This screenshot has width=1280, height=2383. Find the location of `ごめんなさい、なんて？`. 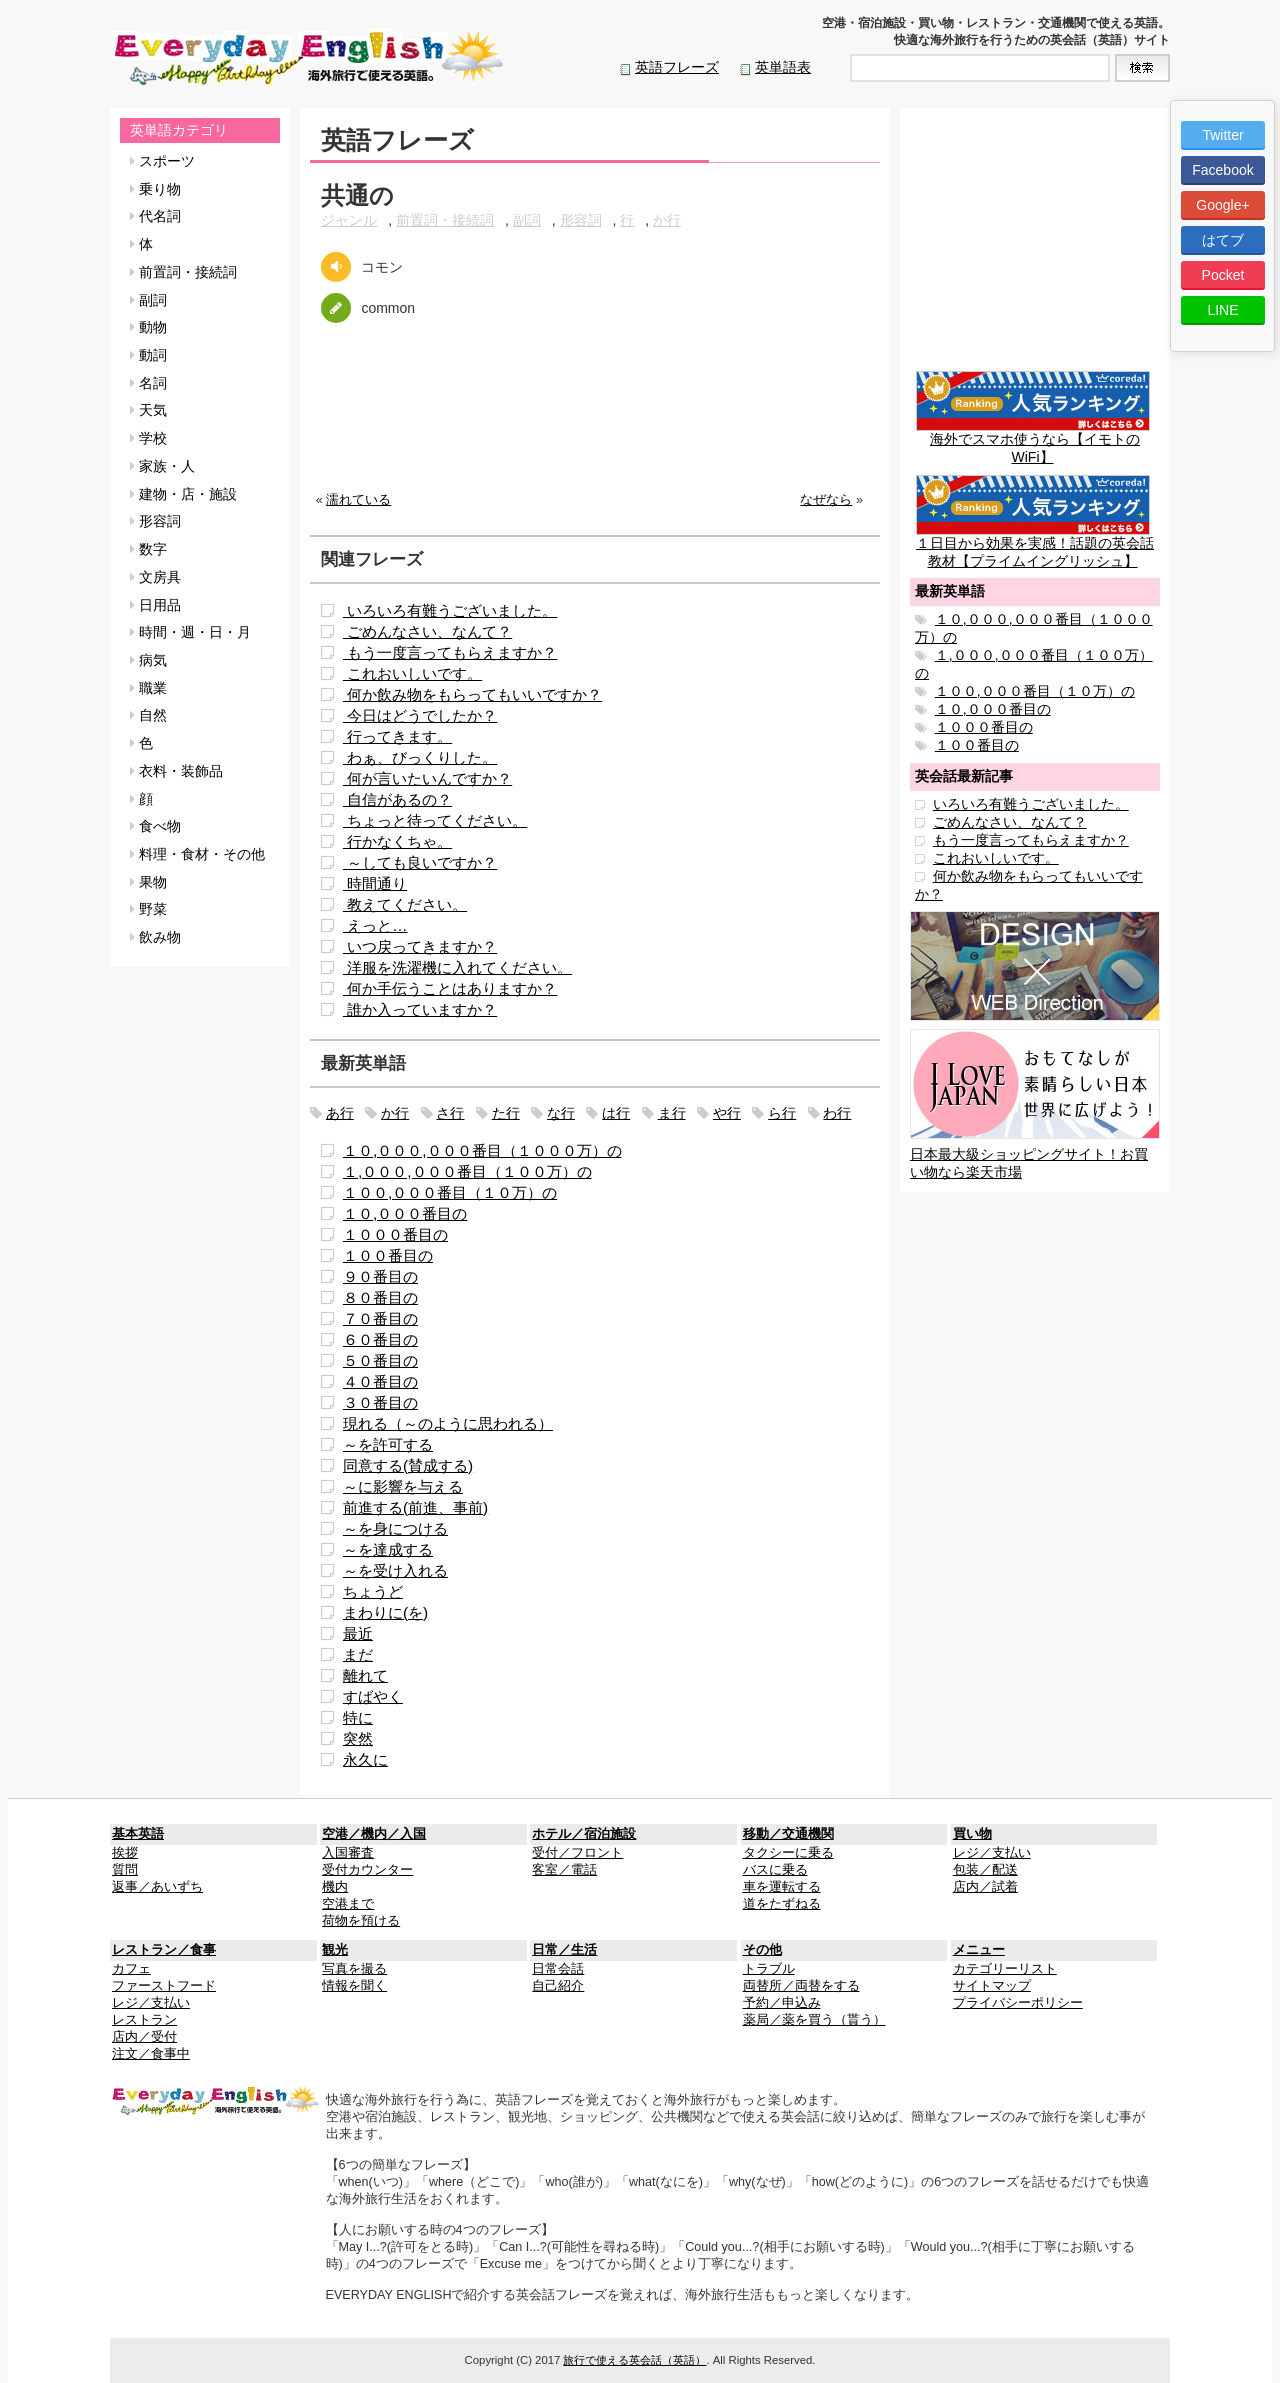

ごめんなさい、なんて？ is located at coordinates (427, 631).